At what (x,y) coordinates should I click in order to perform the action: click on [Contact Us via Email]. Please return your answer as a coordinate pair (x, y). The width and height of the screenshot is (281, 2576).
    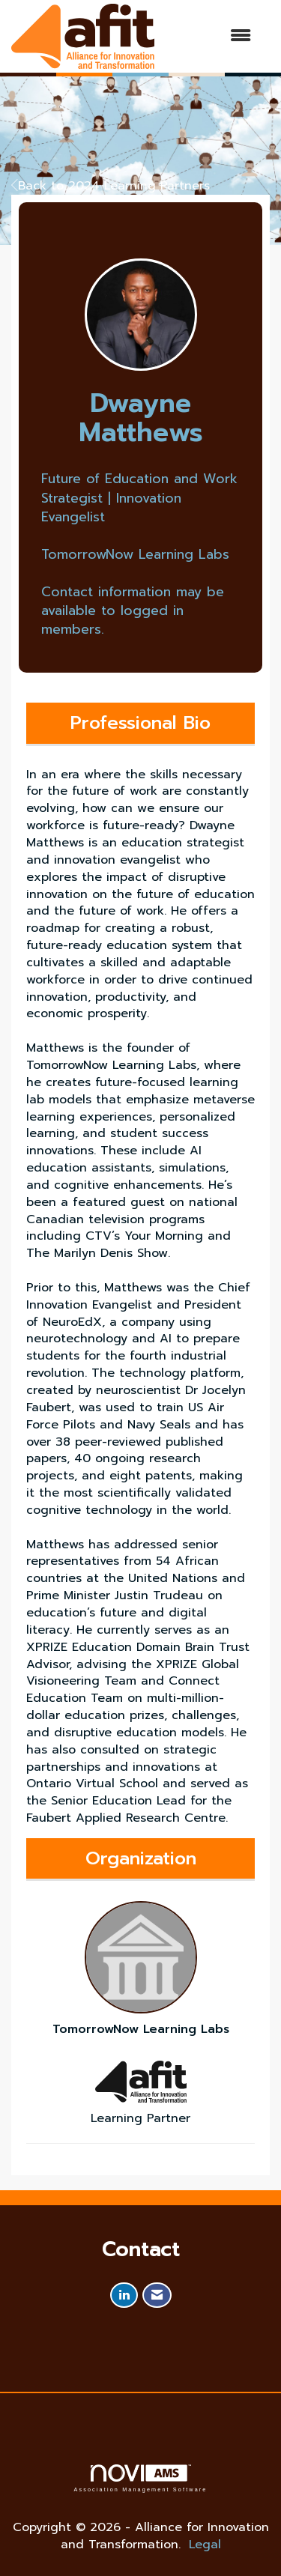
    Looking at the image, I should click on (157, 2295).